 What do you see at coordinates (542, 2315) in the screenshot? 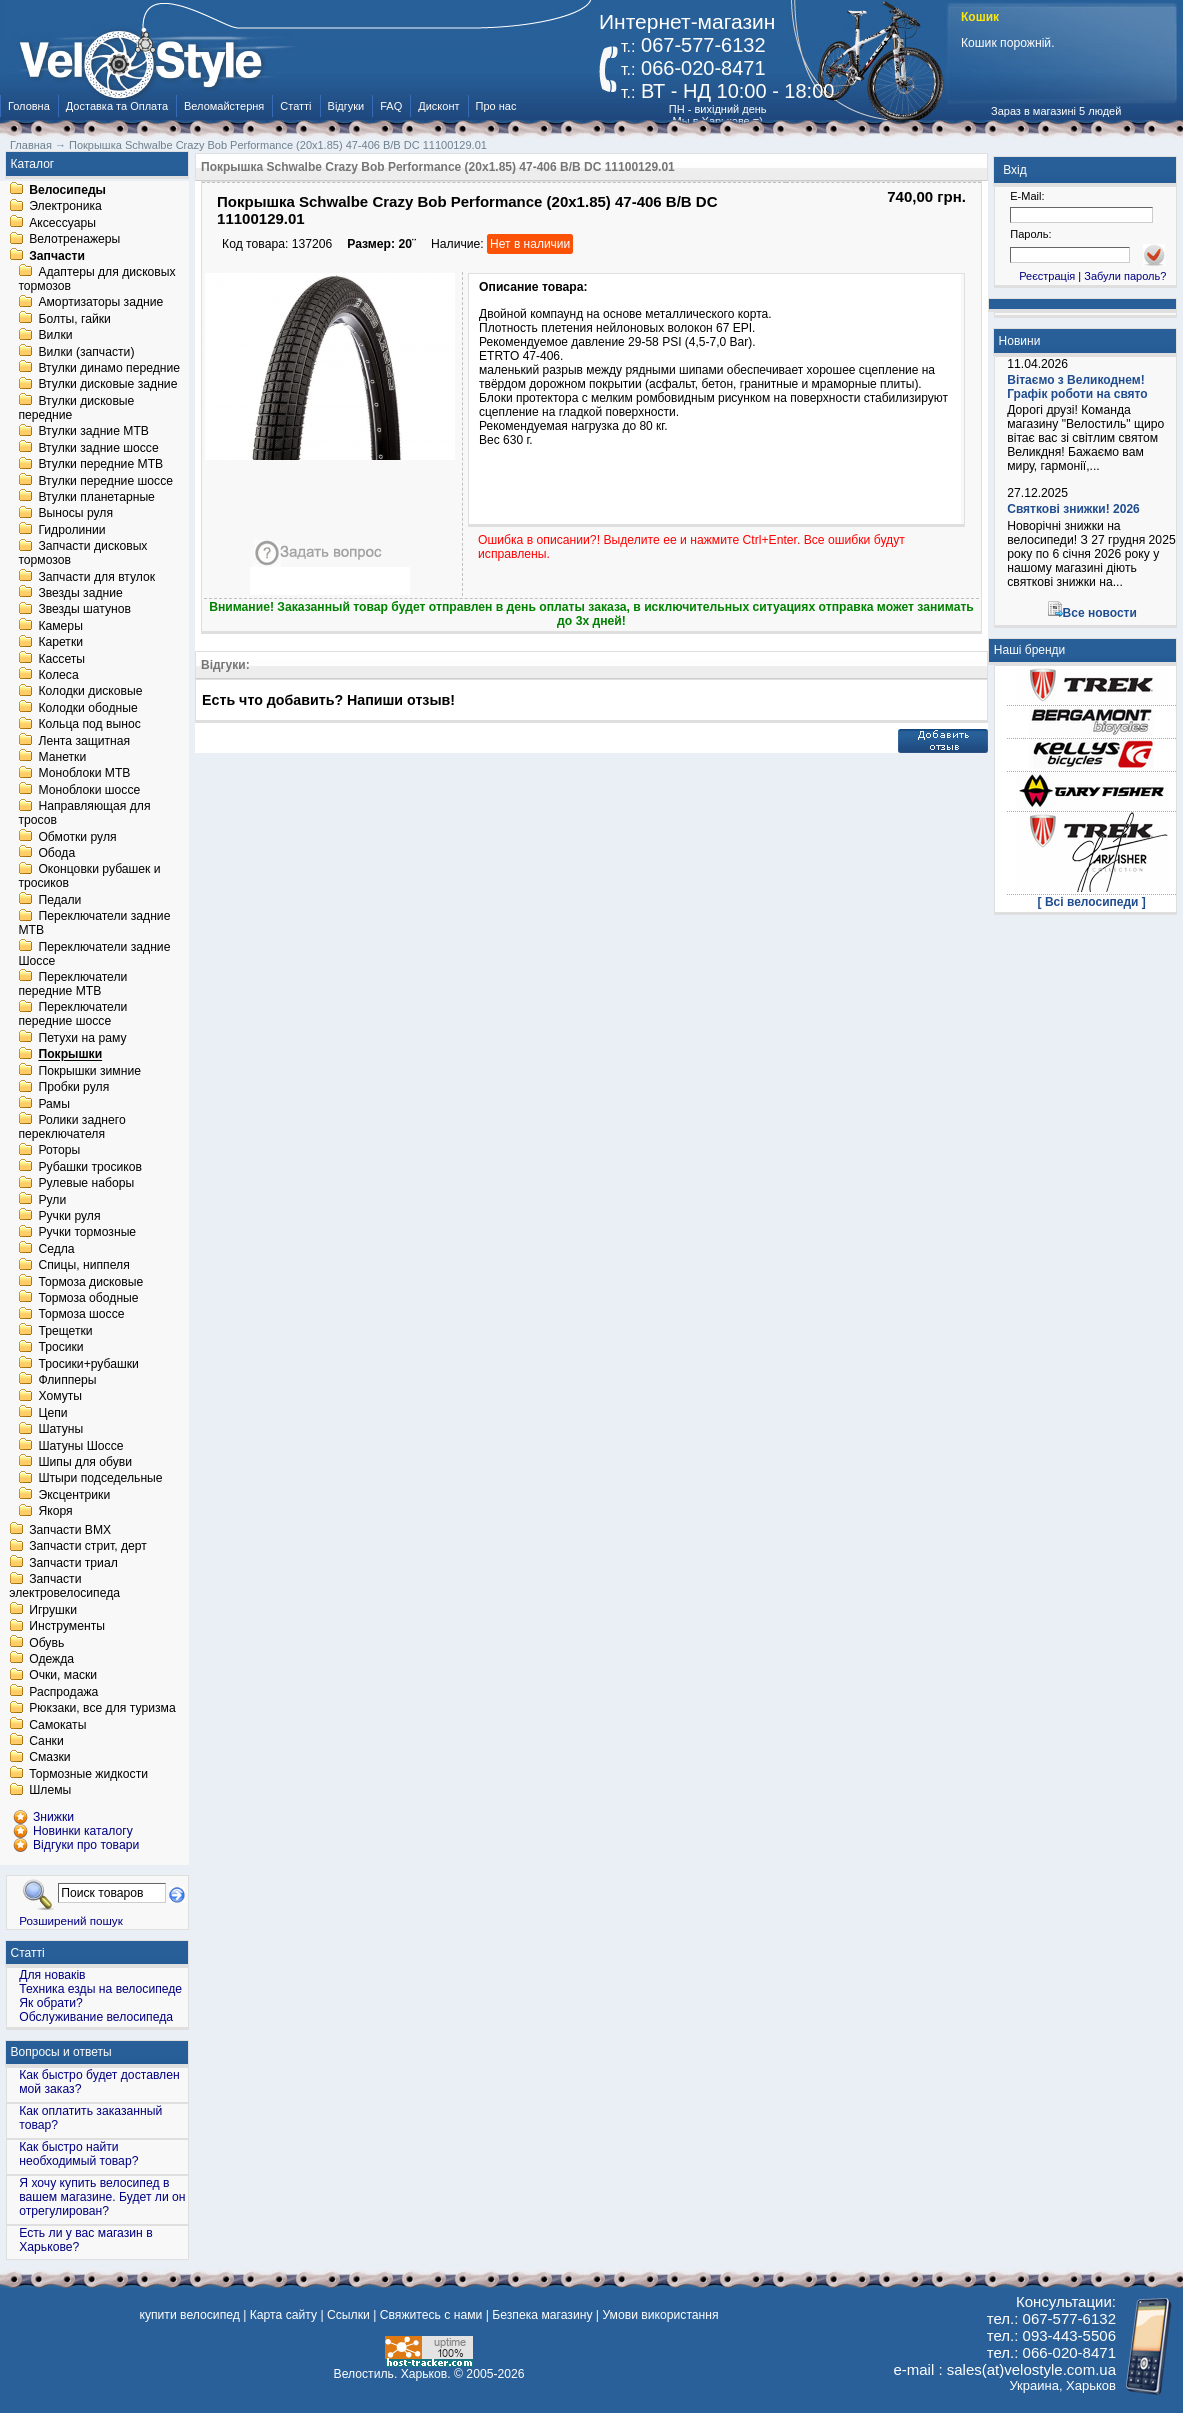
I see `Безпека магазину` at bounding box center [542, 2315].